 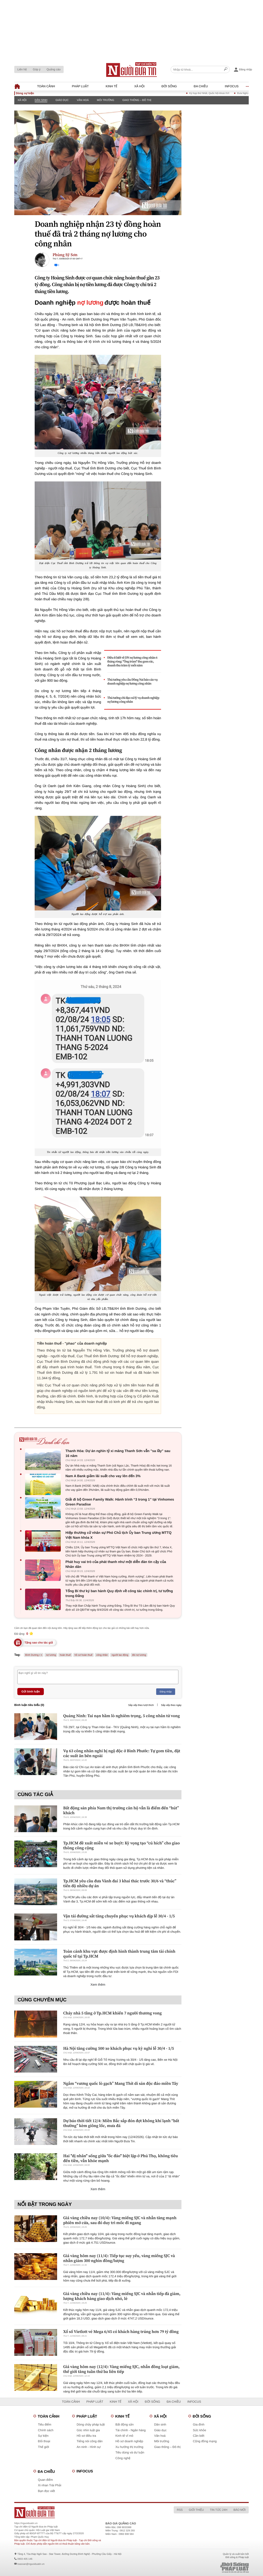 I want to click on Infocus, so click(x=232, y=86).